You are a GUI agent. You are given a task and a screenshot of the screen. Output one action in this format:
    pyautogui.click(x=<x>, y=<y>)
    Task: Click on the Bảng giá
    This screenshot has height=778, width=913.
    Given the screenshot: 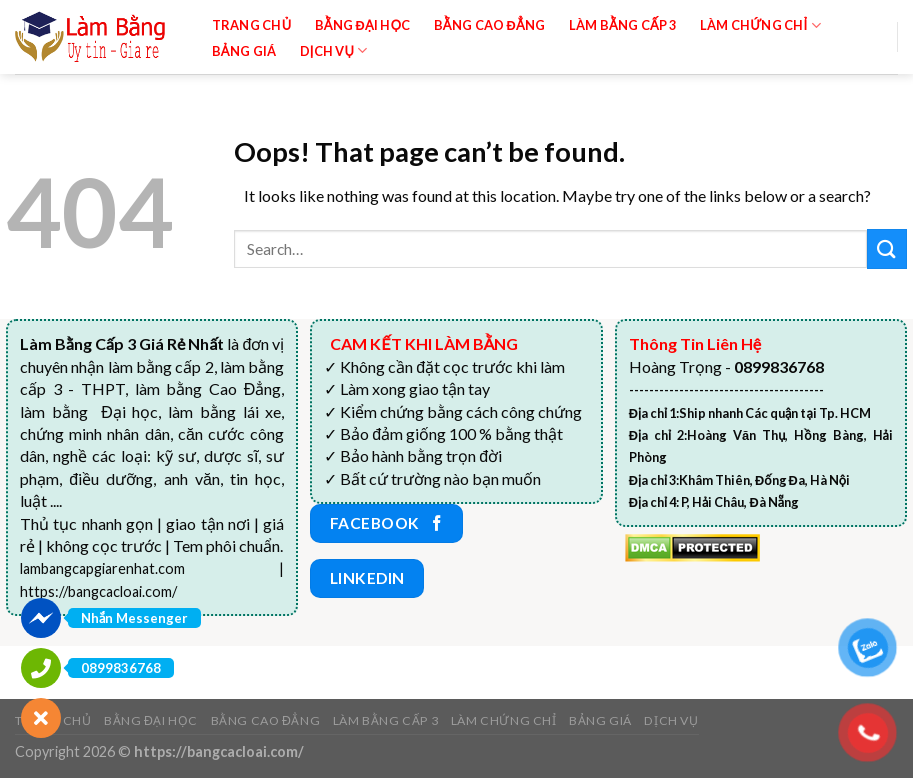 What is the action you would take?
    pyautogui.click(x=244, y=51)
    